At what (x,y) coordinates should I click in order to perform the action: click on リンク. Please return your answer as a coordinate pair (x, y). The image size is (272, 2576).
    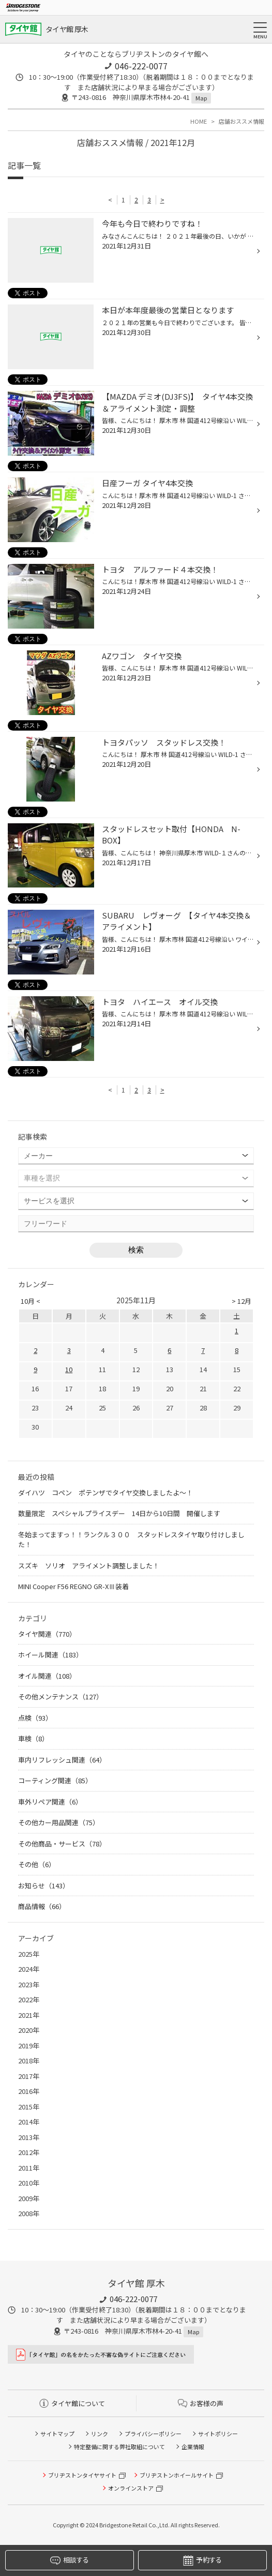
    Looking at the image, I should click on (99, 2433).